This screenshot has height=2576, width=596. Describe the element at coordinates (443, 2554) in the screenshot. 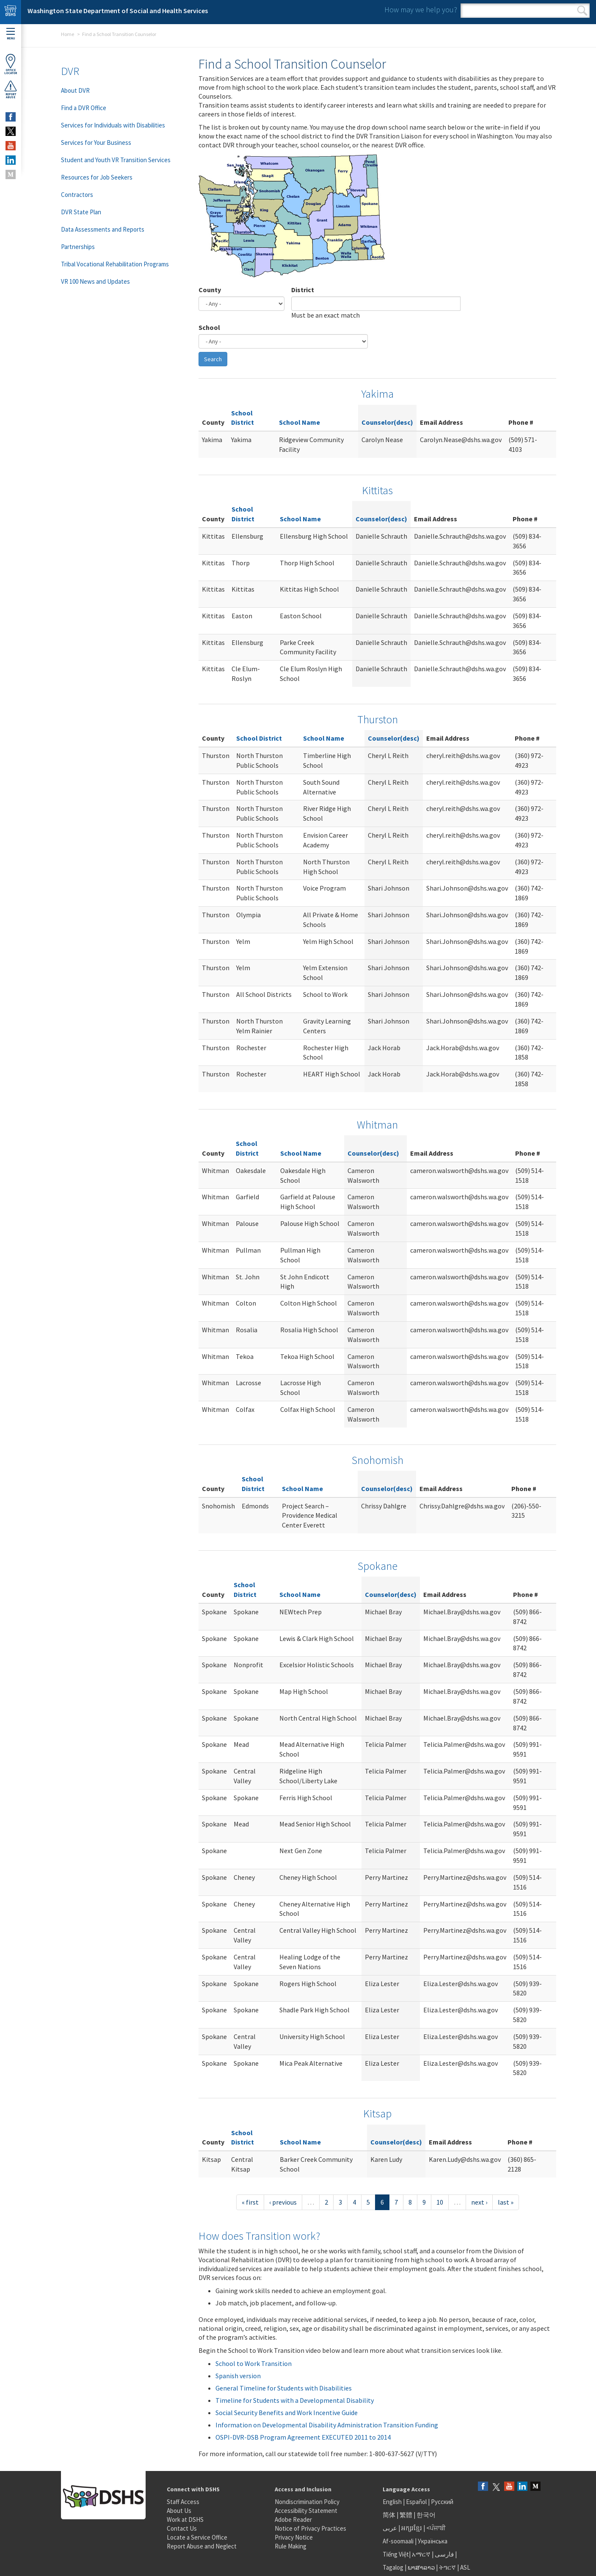

I see `فارسی` at that location.